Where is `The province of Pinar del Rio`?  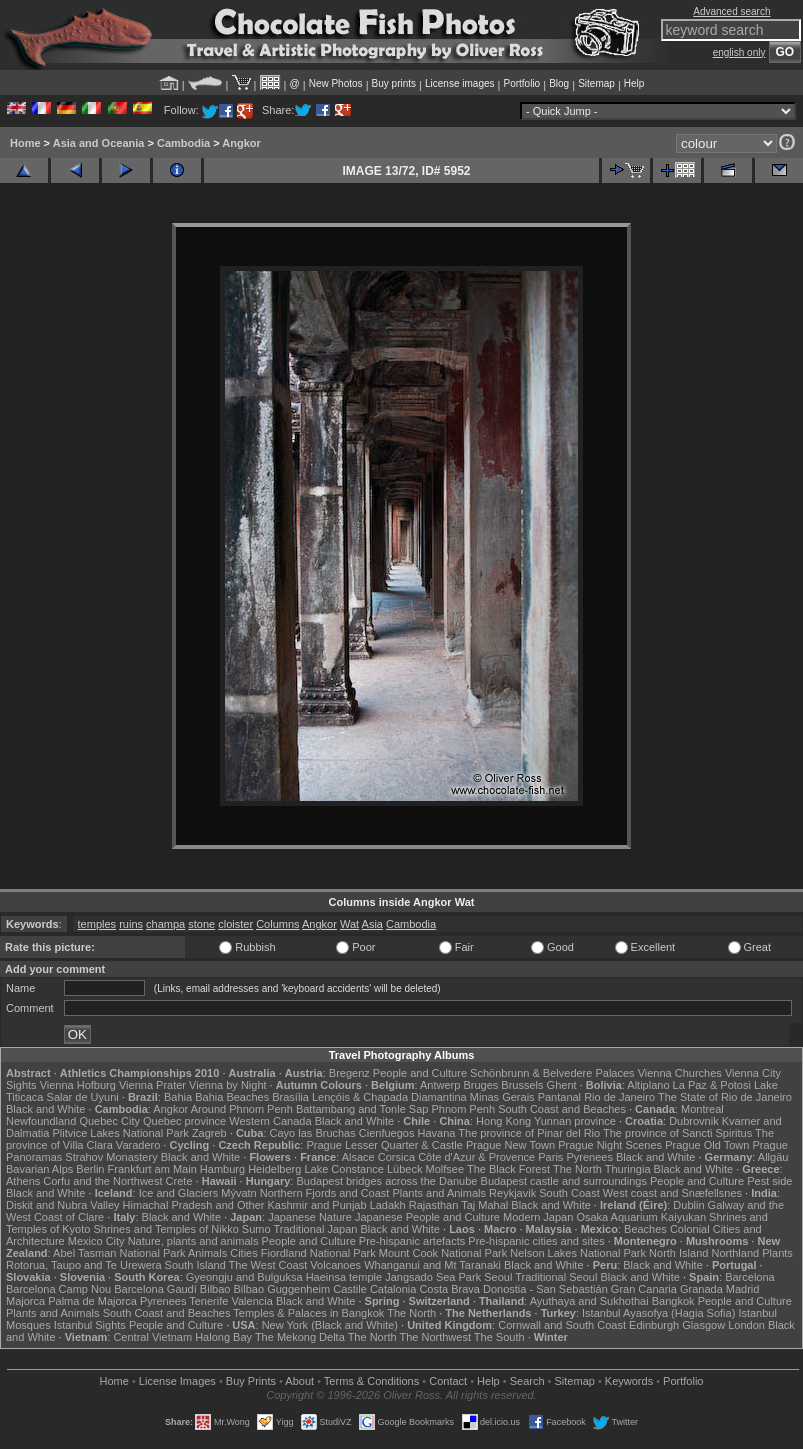 The province of Pinar del Rio is located at coordinates (529, 1133).